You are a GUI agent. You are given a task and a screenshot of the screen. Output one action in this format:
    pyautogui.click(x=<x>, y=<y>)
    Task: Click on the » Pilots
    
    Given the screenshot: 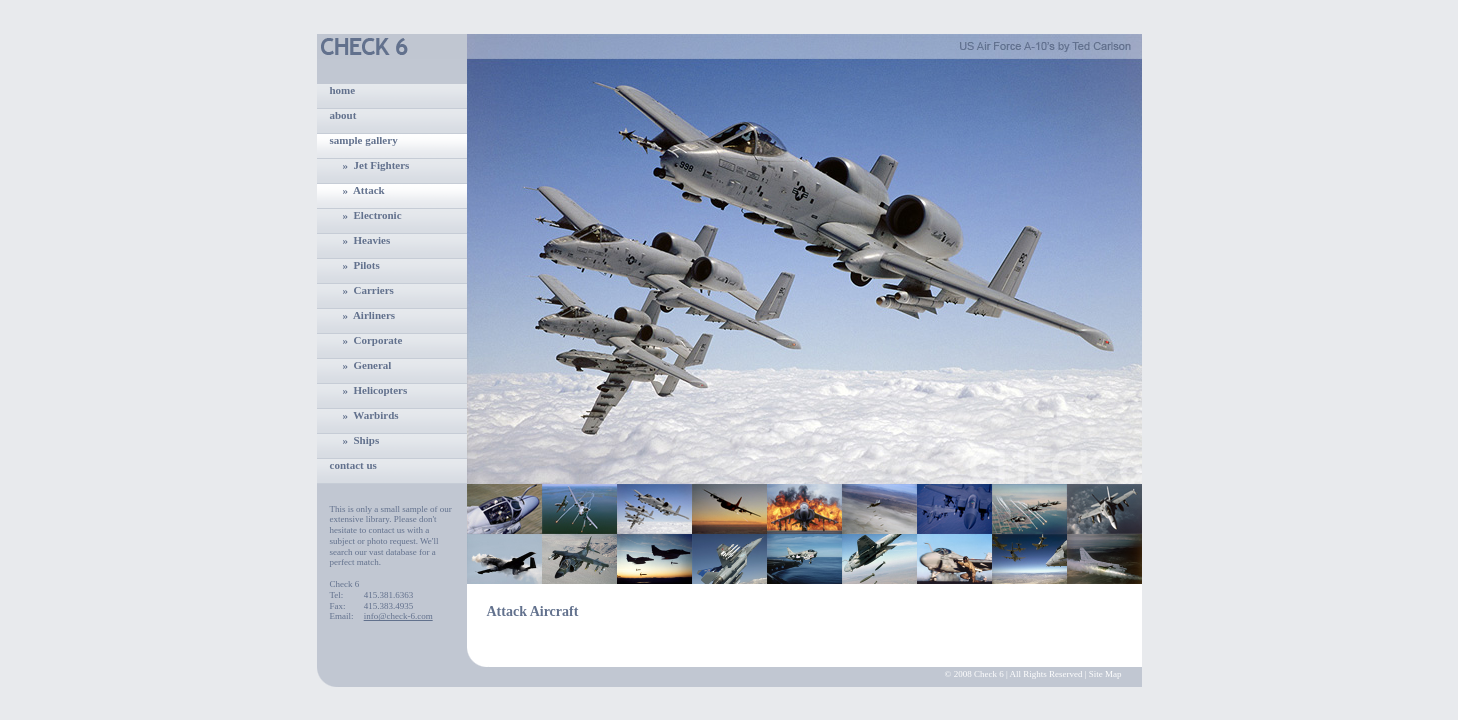 What is the action you would take?
    pyautogui.click(x=361, y=265)
    